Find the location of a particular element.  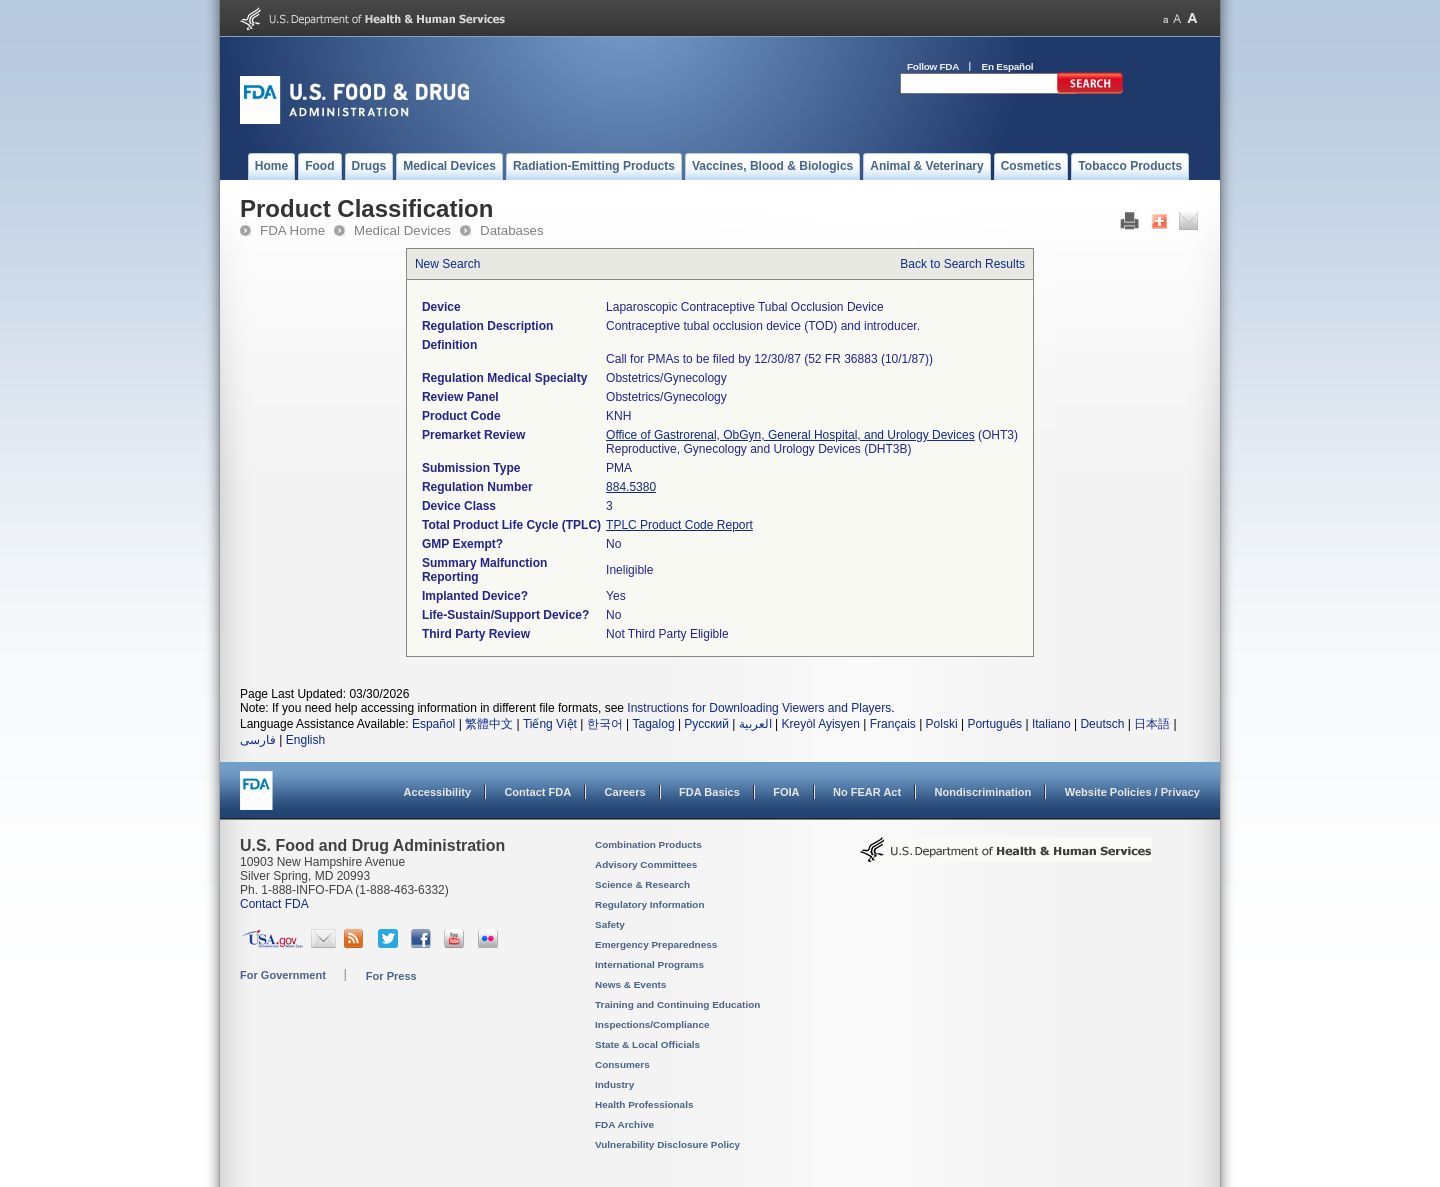

Polski is located at coordinates (942, 724).